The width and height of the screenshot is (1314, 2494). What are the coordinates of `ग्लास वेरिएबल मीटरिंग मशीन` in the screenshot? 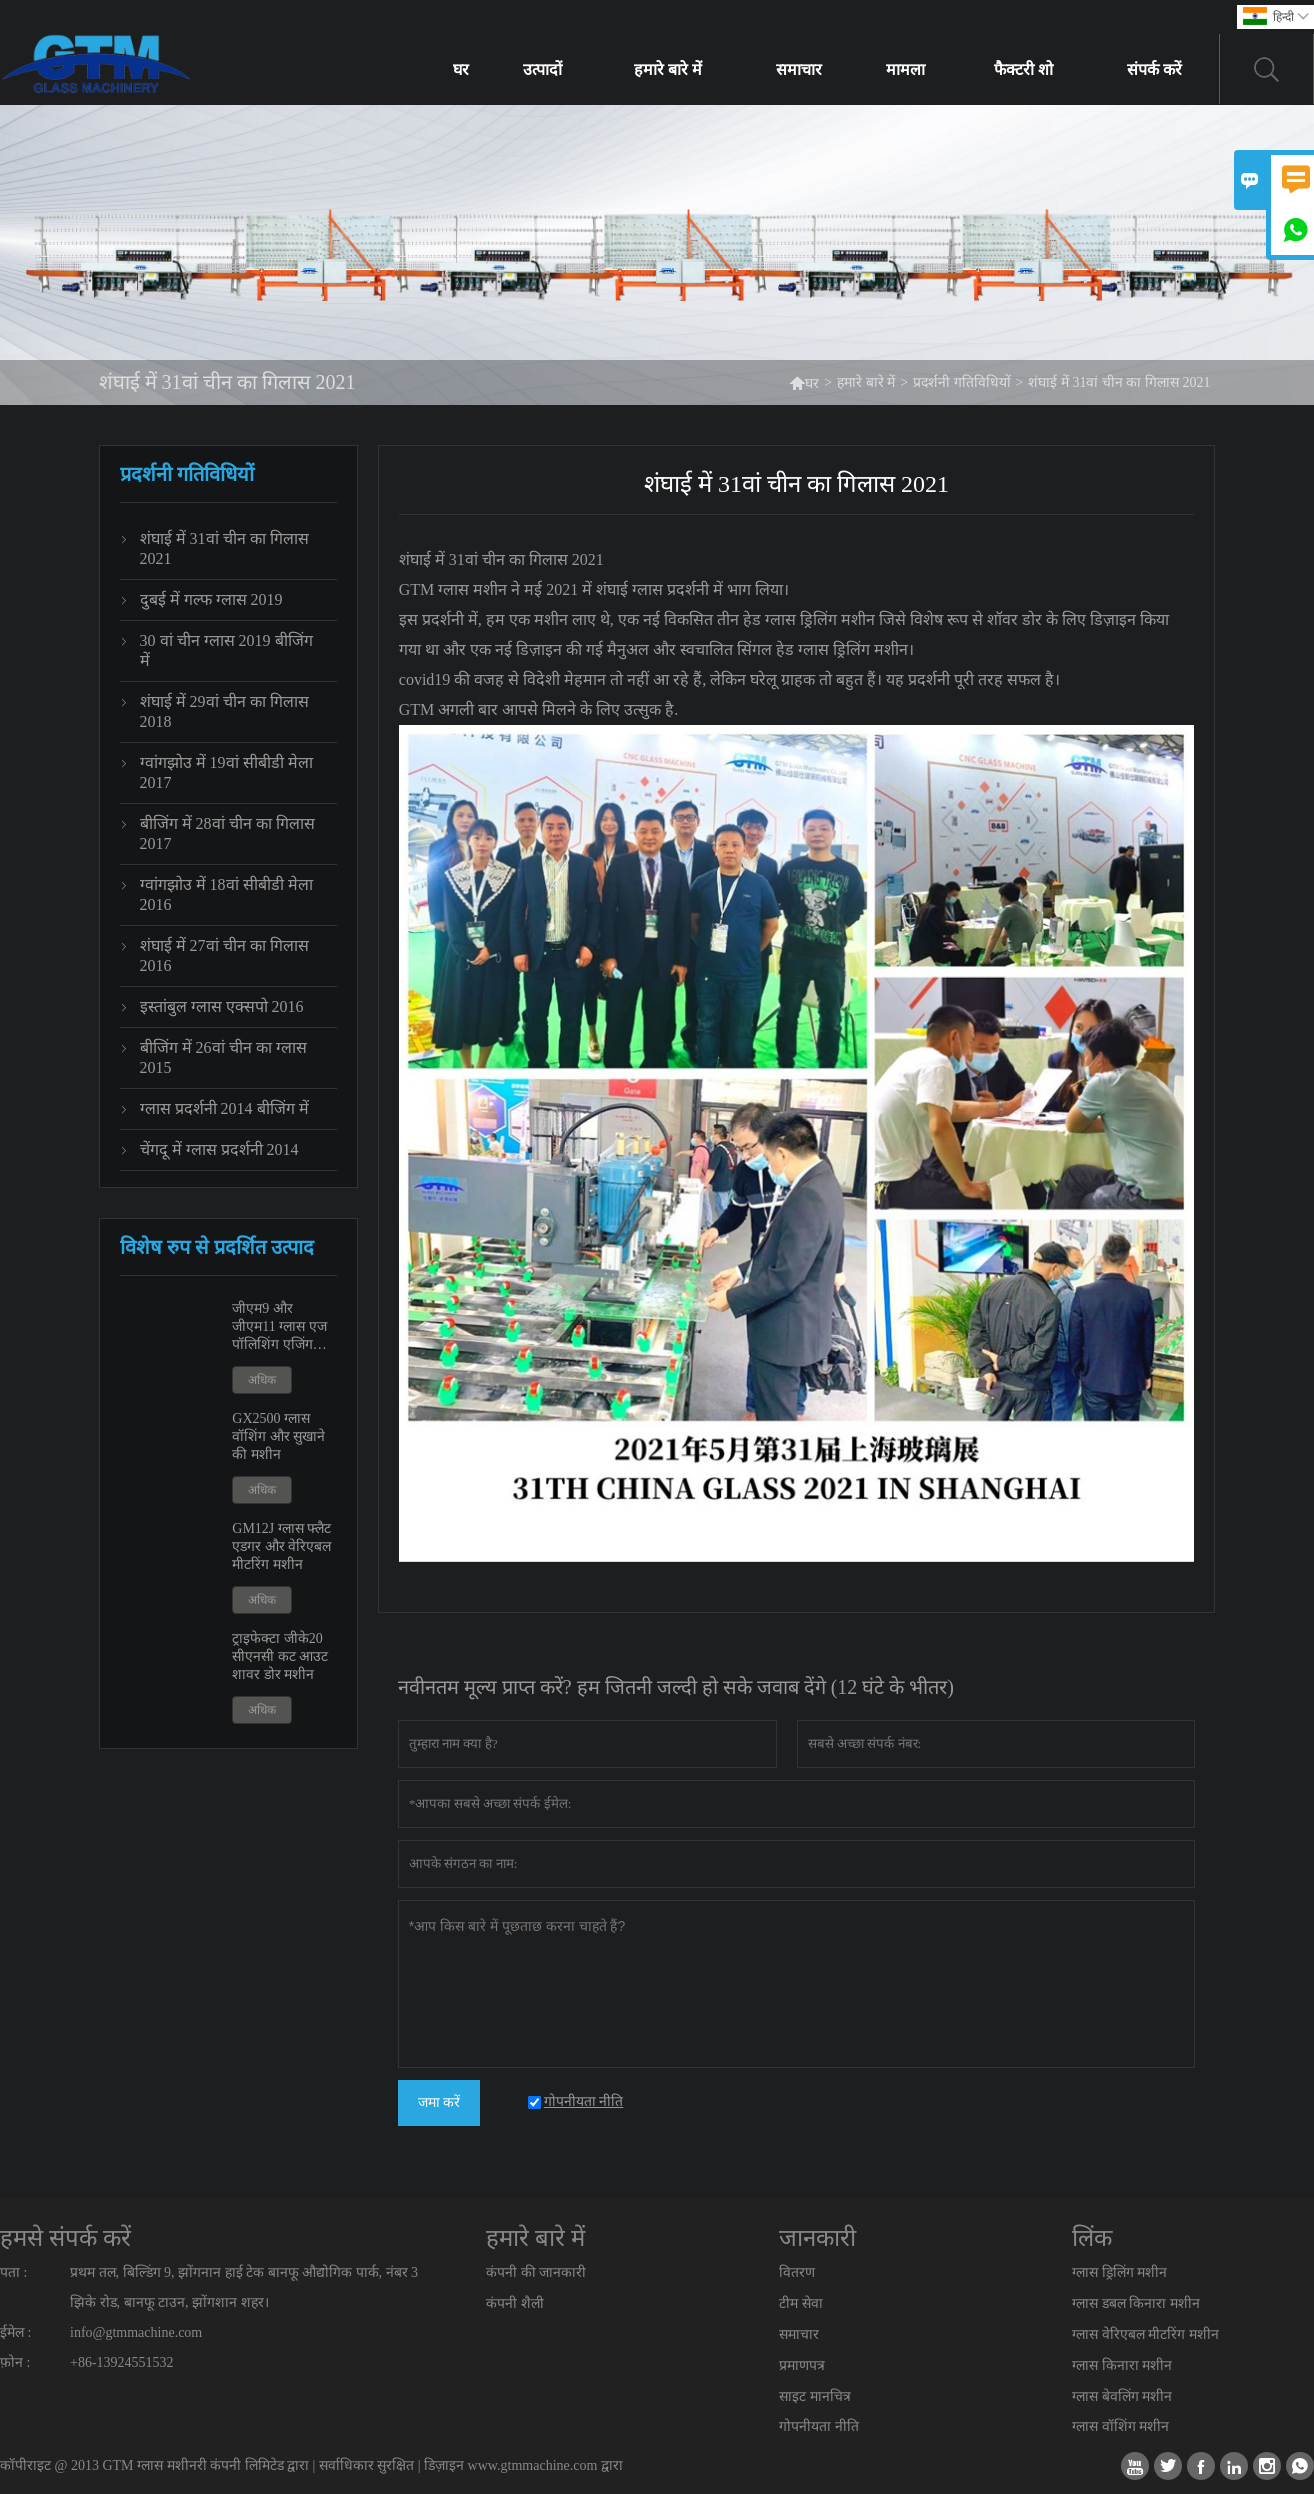 It's located at (1145, 2334).